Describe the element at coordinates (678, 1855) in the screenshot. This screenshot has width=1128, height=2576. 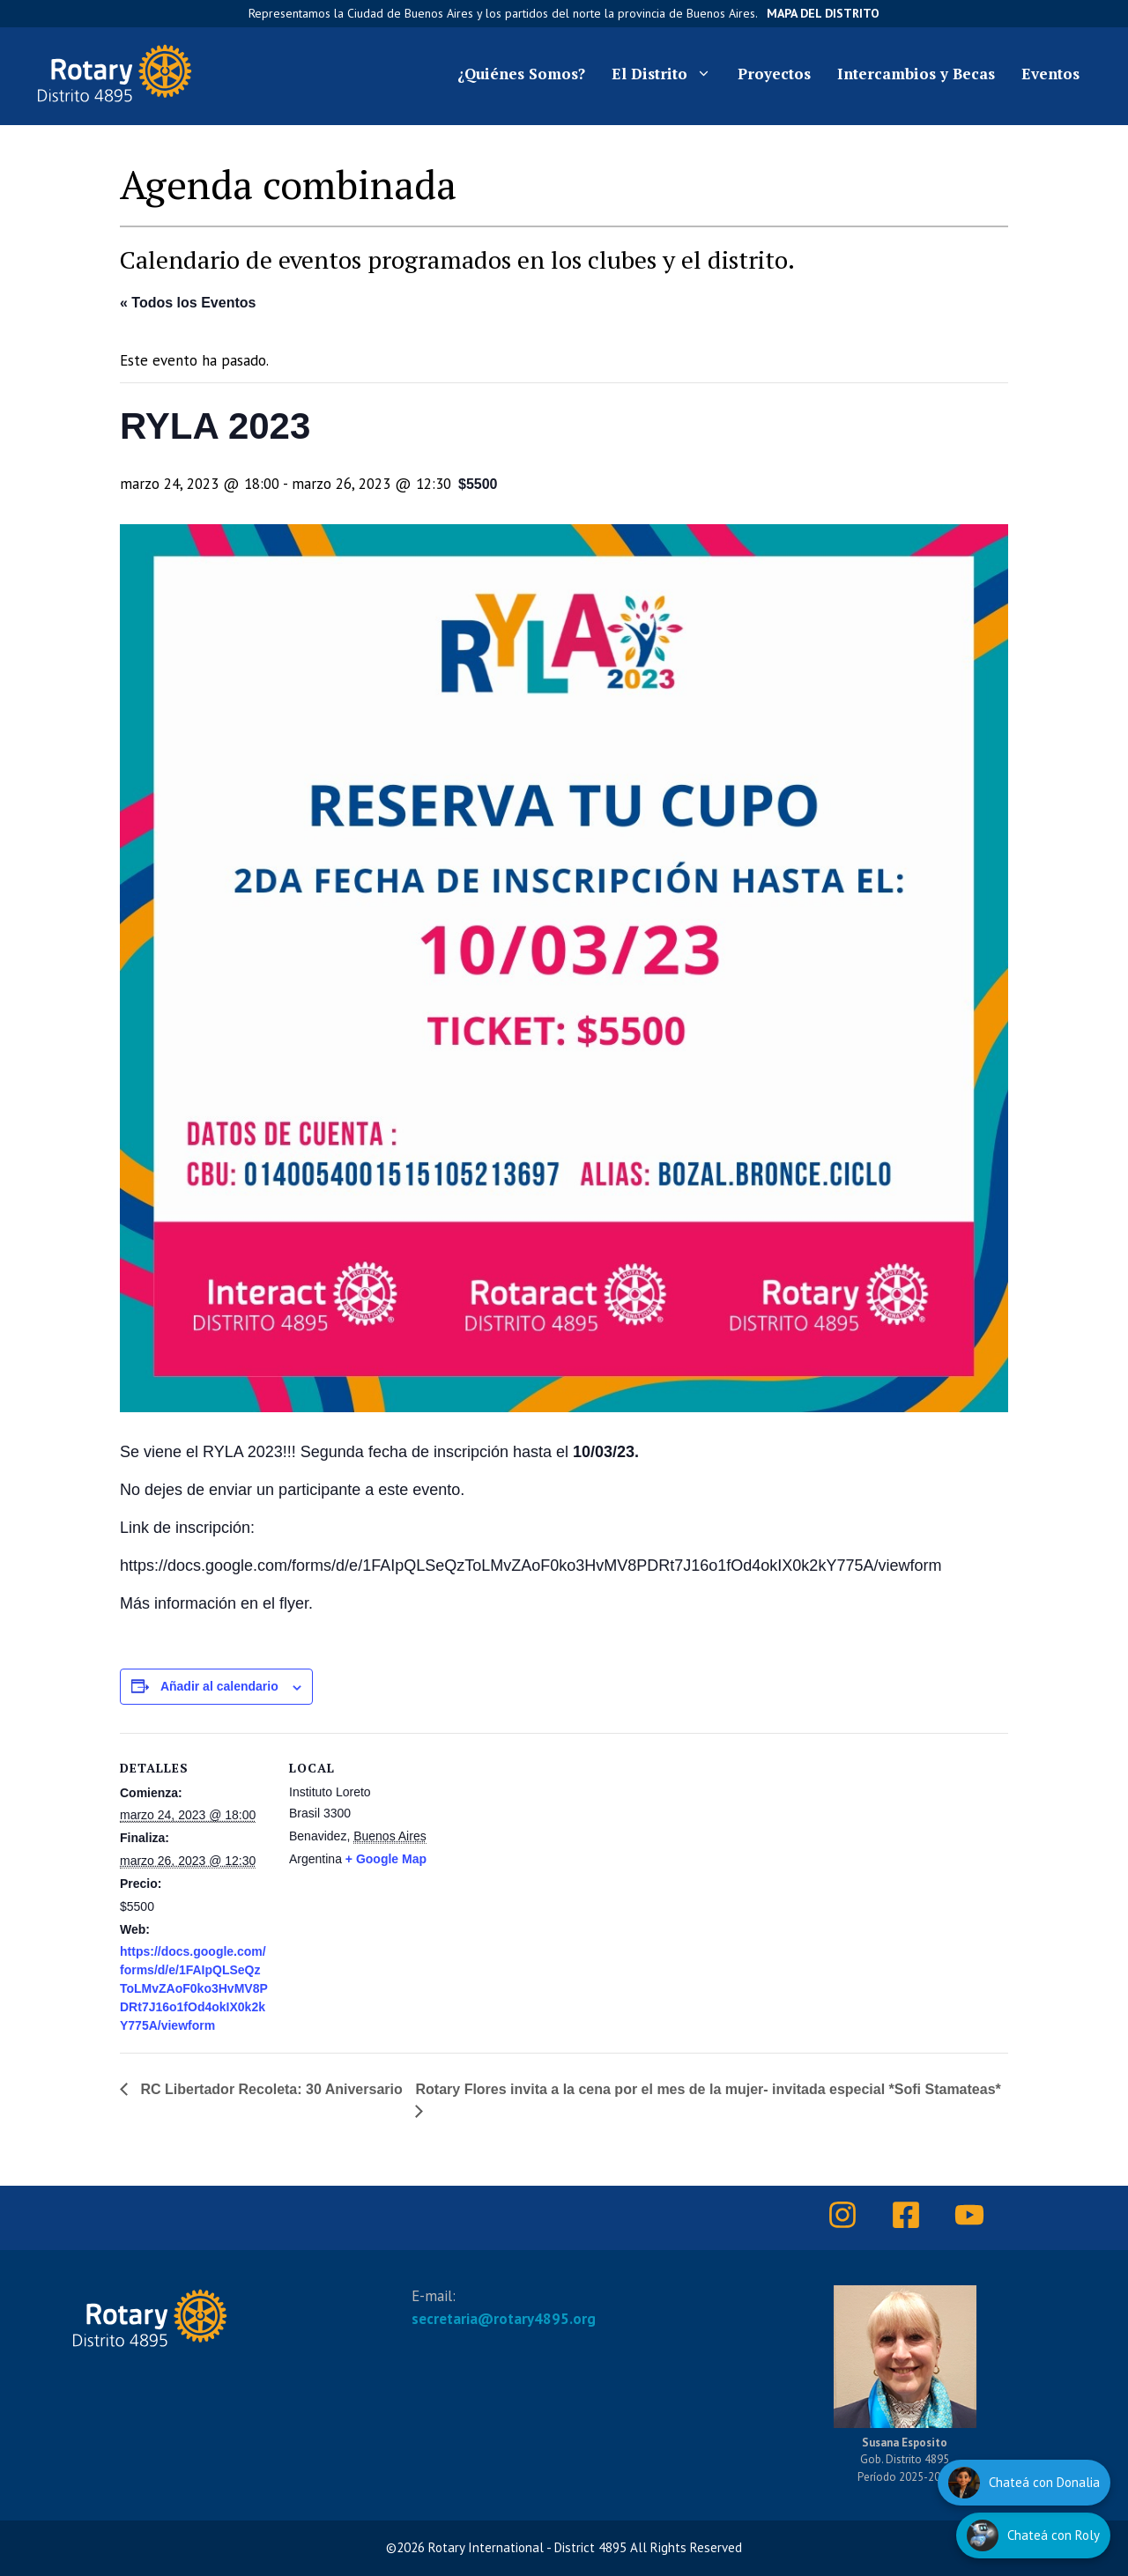
I see `[Mapa de ubicación del recinto]` at that location.